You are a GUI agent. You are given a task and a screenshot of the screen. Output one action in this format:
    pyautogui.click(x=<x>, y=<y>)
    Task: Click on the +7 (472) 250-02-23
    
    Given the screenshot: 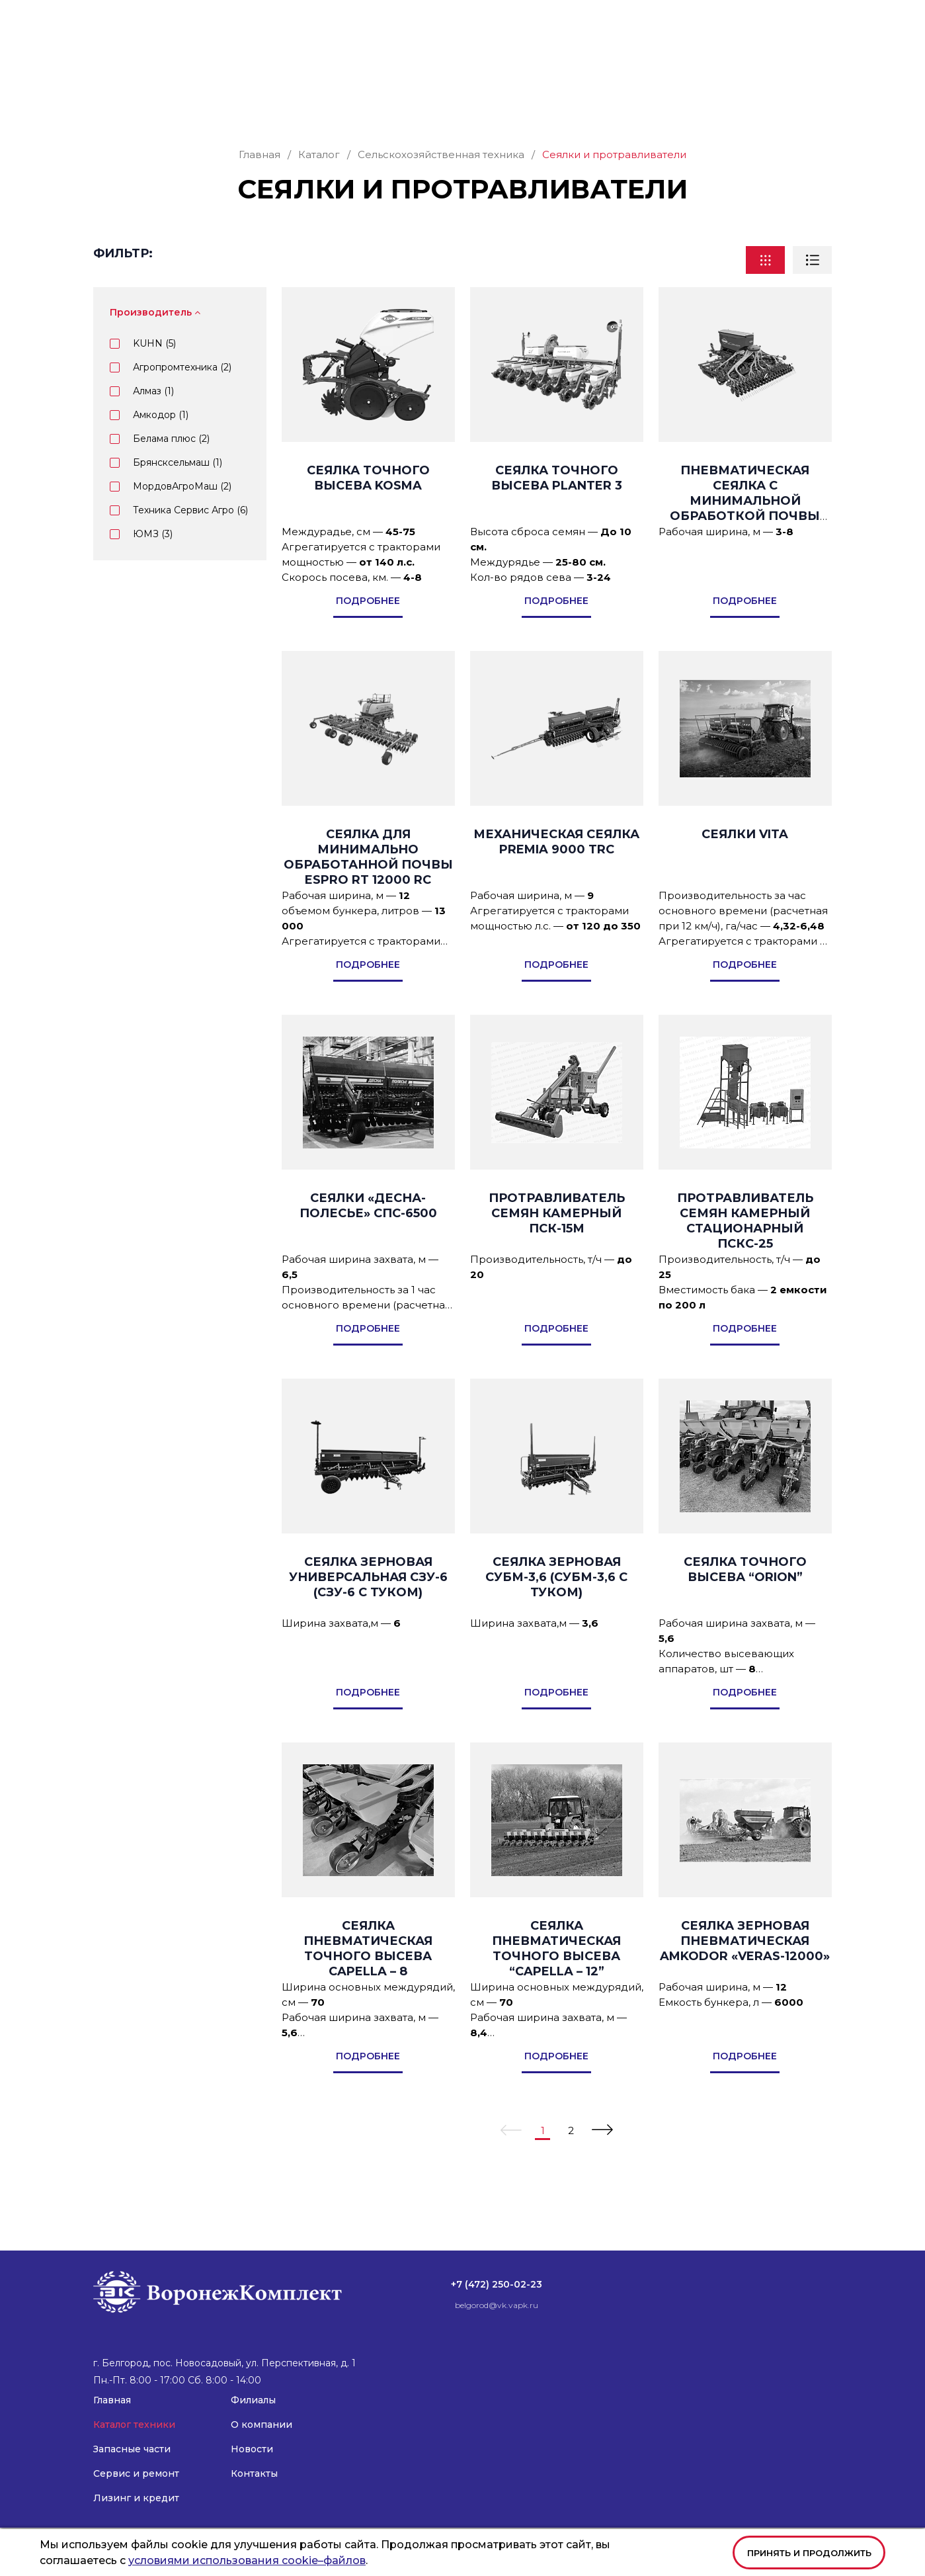 What is the action you would take?
    pyautogui.click(x=500, y=20)
    